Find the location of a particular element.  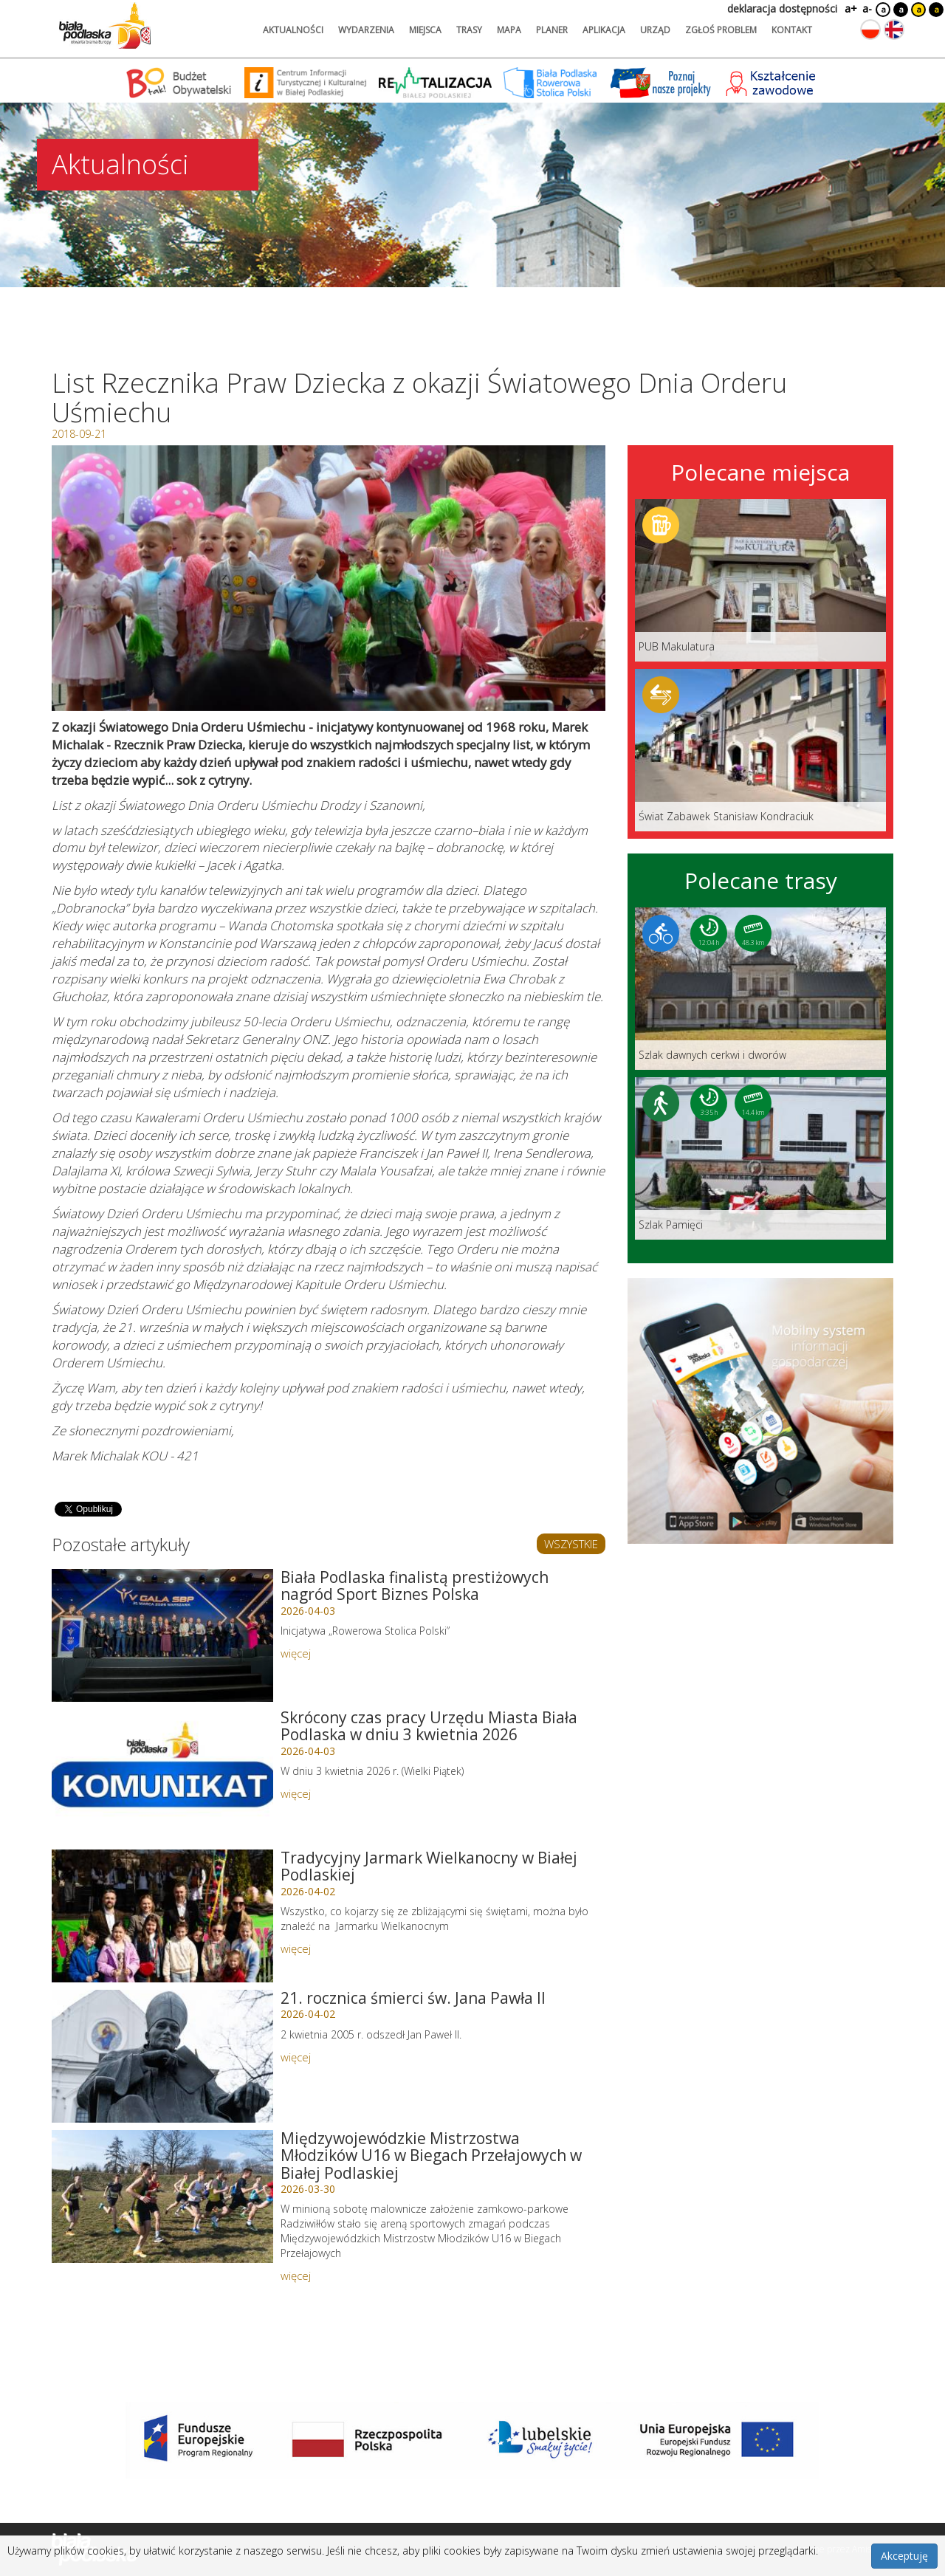

aktualności is located at coordinates (293, 30).